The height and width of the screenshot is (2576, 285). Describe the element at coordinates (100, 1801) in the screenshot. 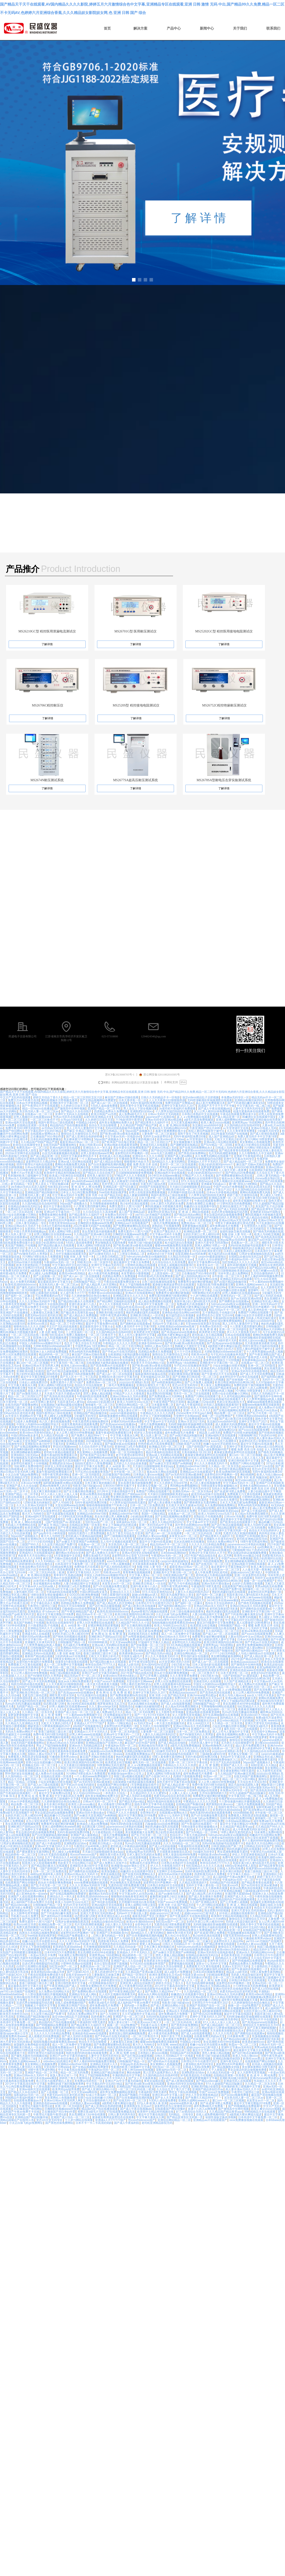

I see `日韩av片无码一区二区不卡` at that location.